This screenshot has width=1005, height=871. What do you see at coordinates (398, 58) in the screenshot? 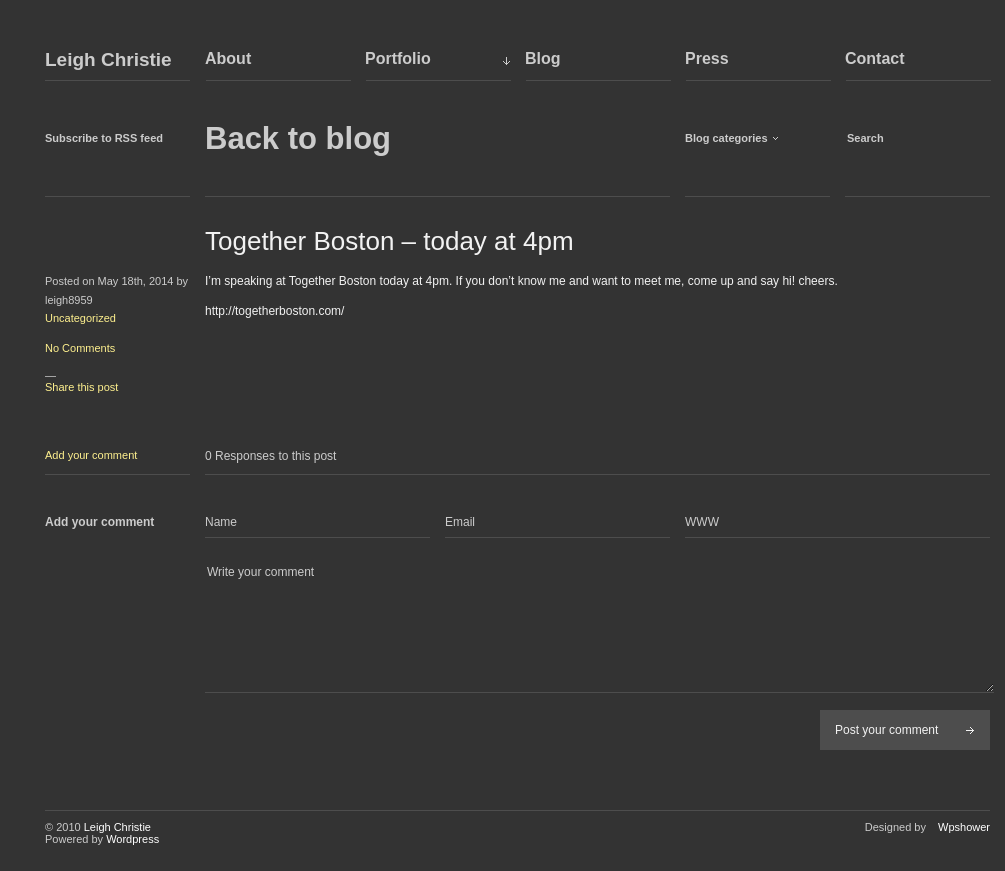
I see `Portfolio` at bounding box center [398, 58].